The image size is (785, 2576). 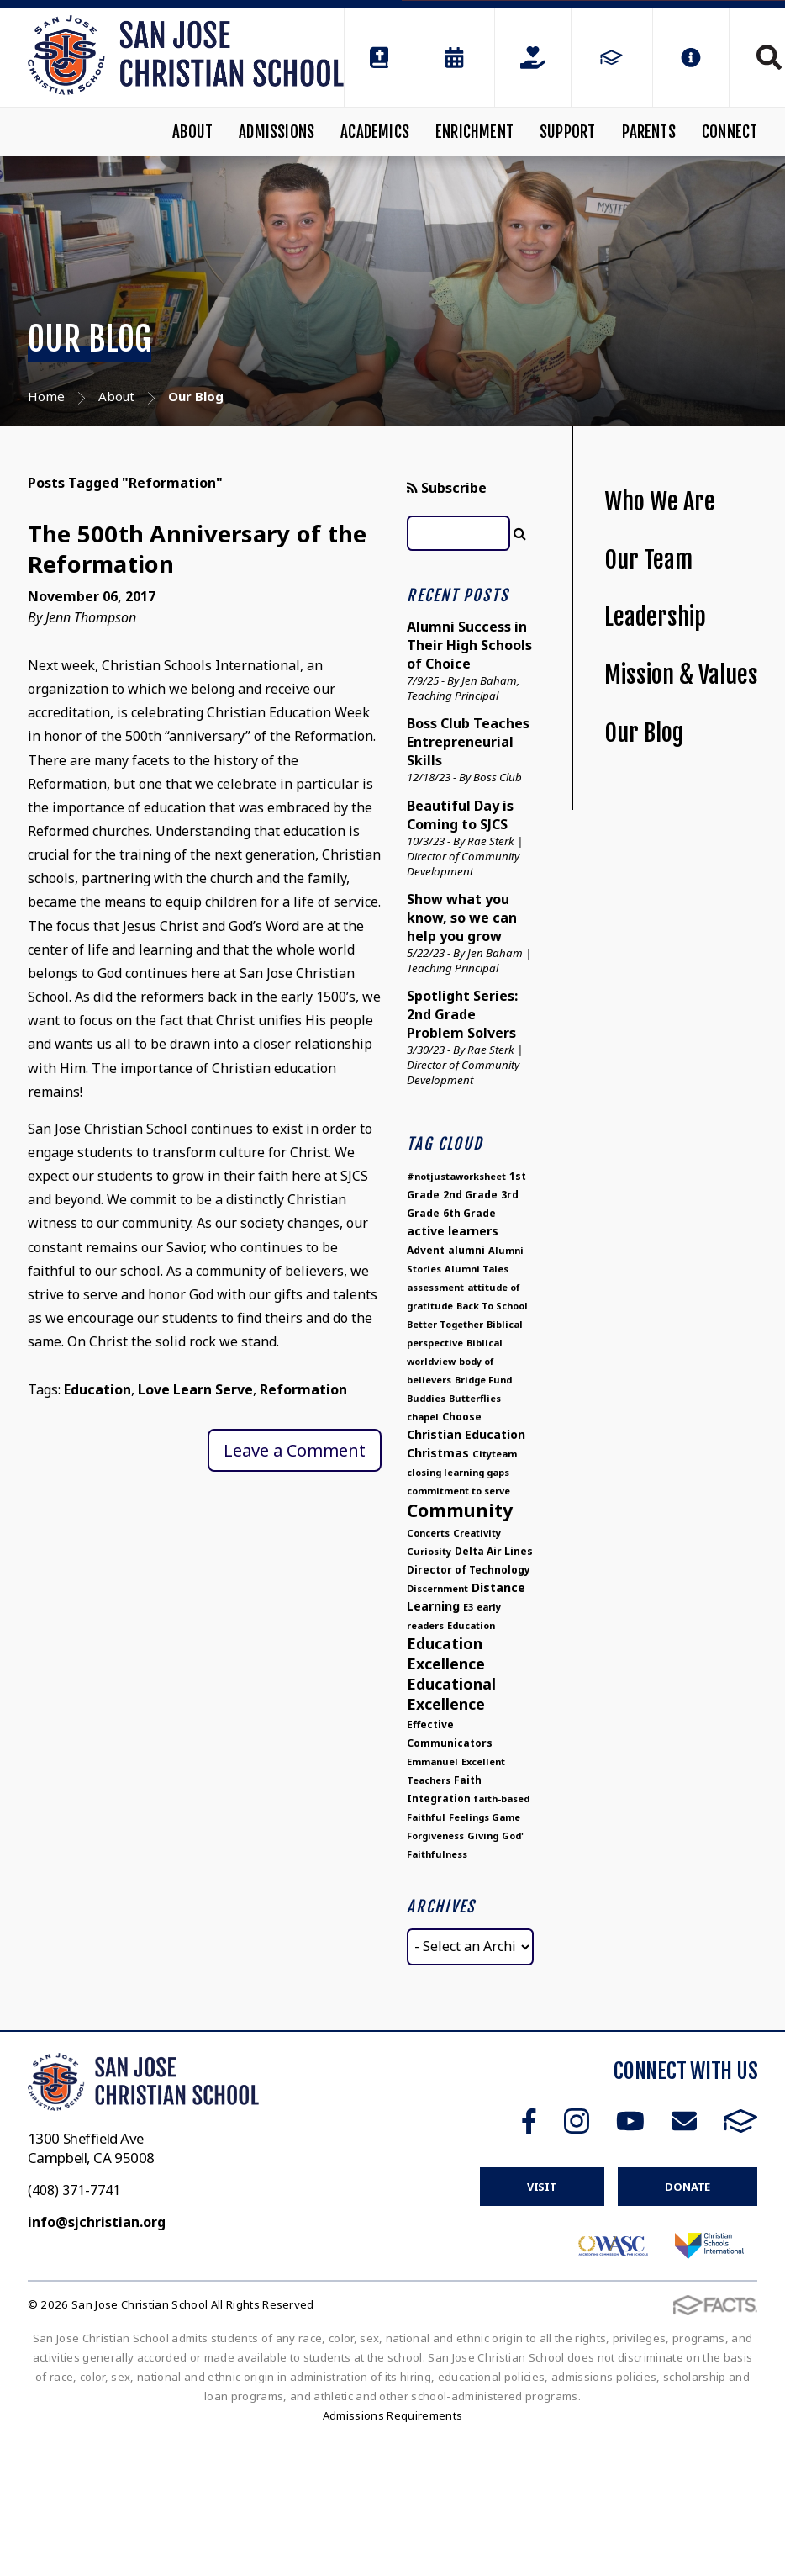 I want to click on chapel, so click(x=423, y=1416).